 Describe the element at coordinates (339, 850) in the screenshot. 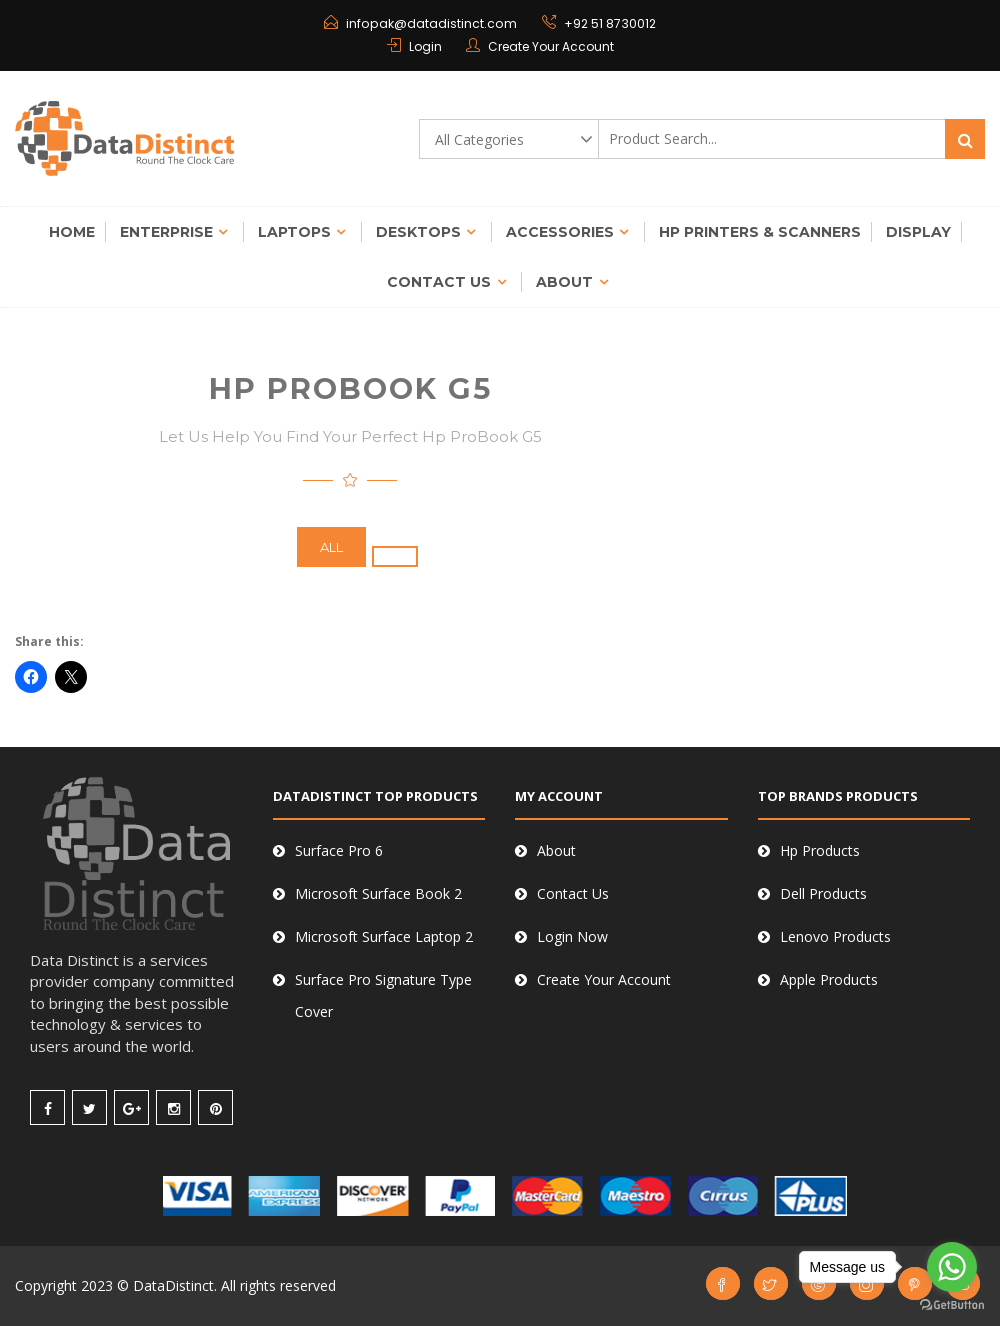

I see `Surface Pro 6` at that location.